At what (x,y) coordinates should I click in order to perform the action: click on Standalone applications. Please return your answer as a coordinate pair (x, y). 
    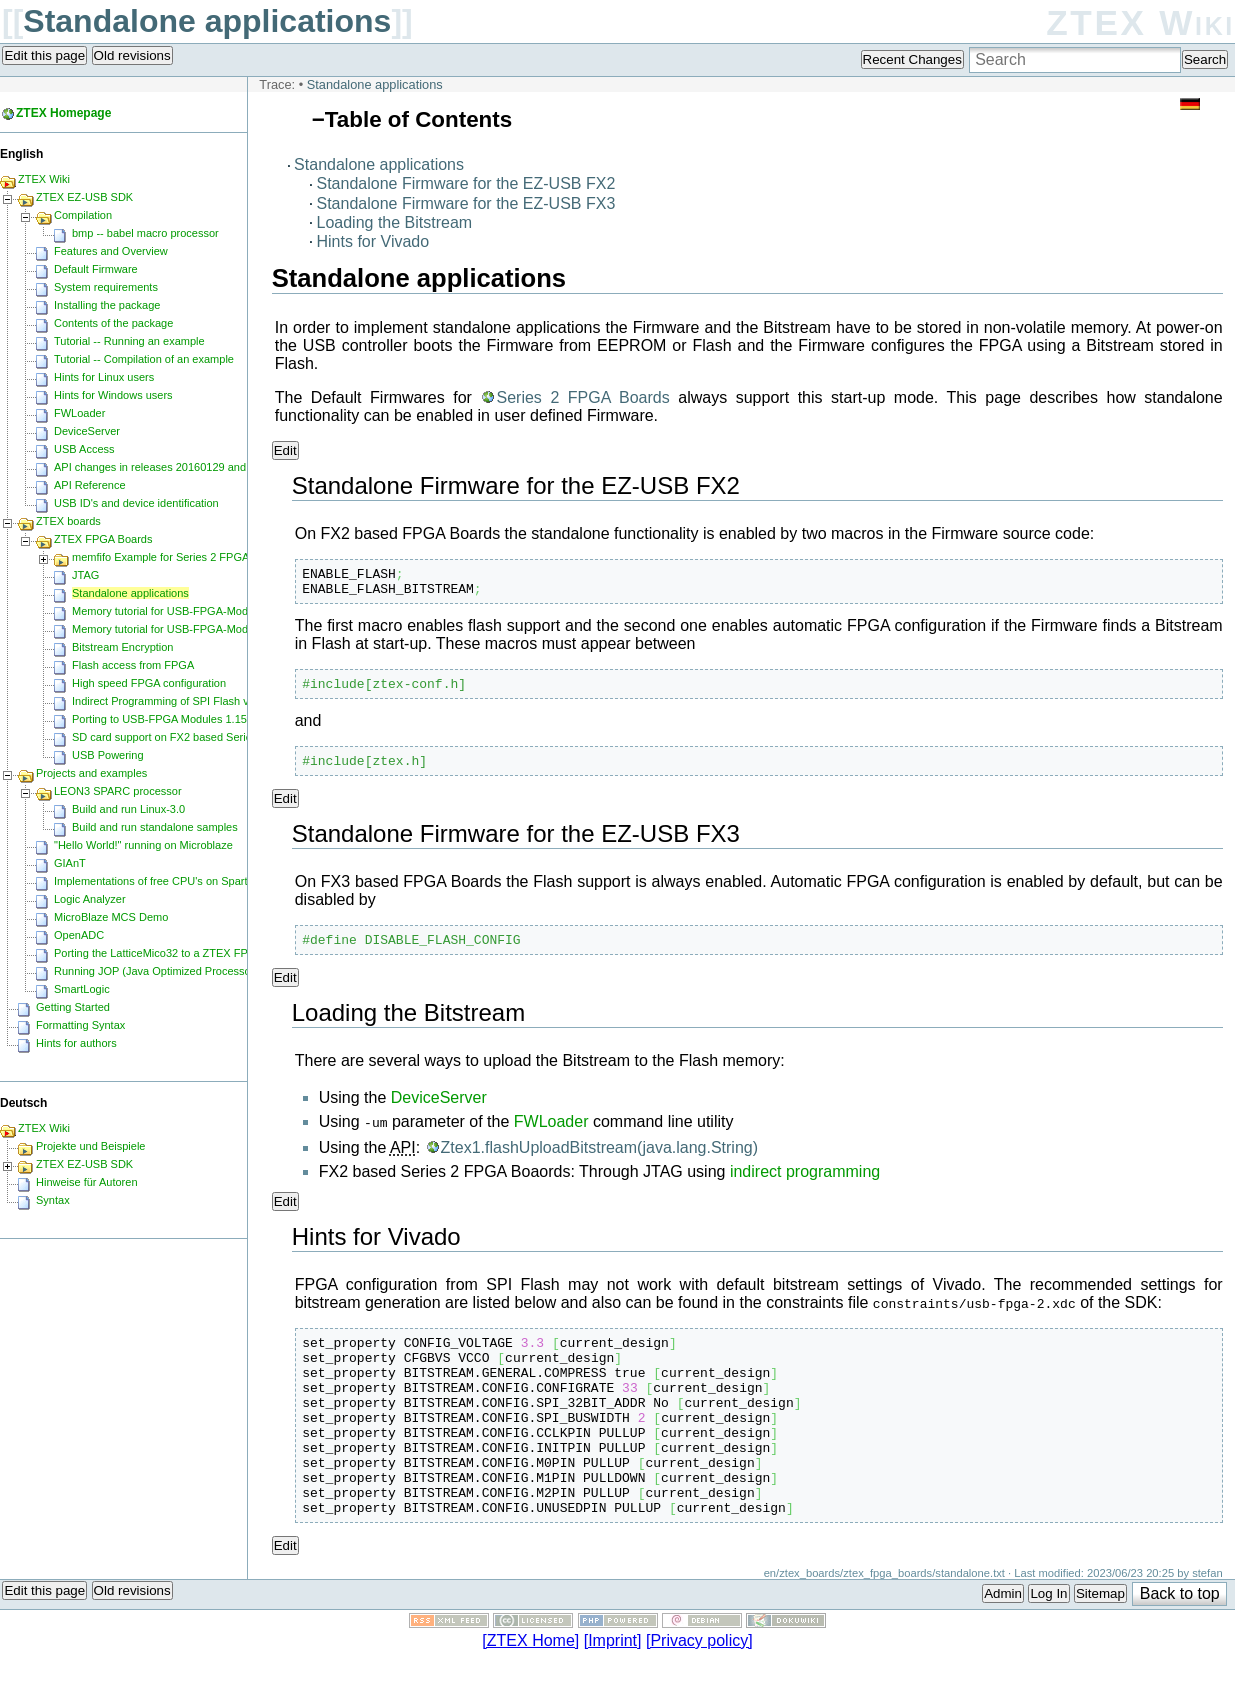
    Looking at the image, I should click on (207, 21).